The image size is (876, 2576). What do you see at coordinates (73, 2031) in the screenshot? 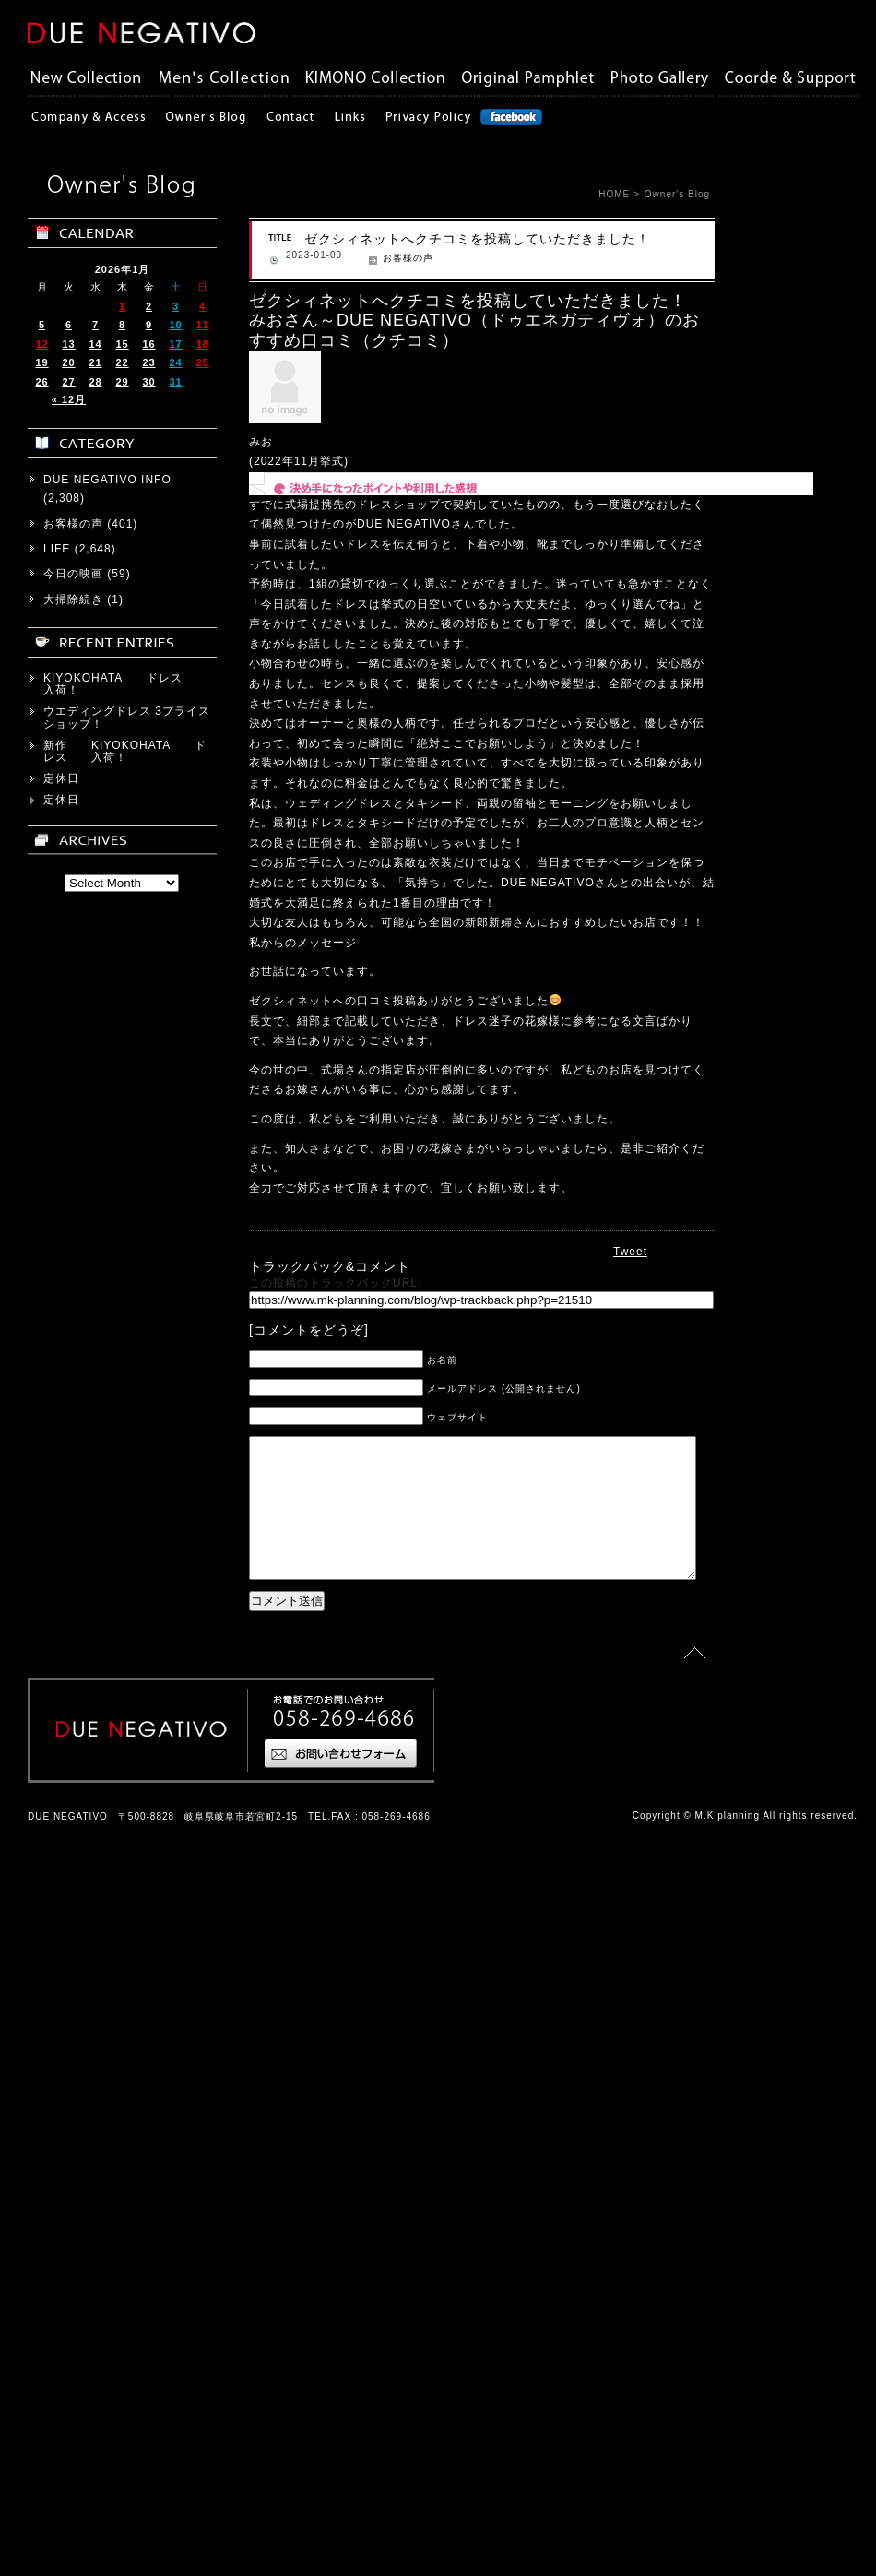
I see `大掃除続き` at bounding box center [73, 2031].